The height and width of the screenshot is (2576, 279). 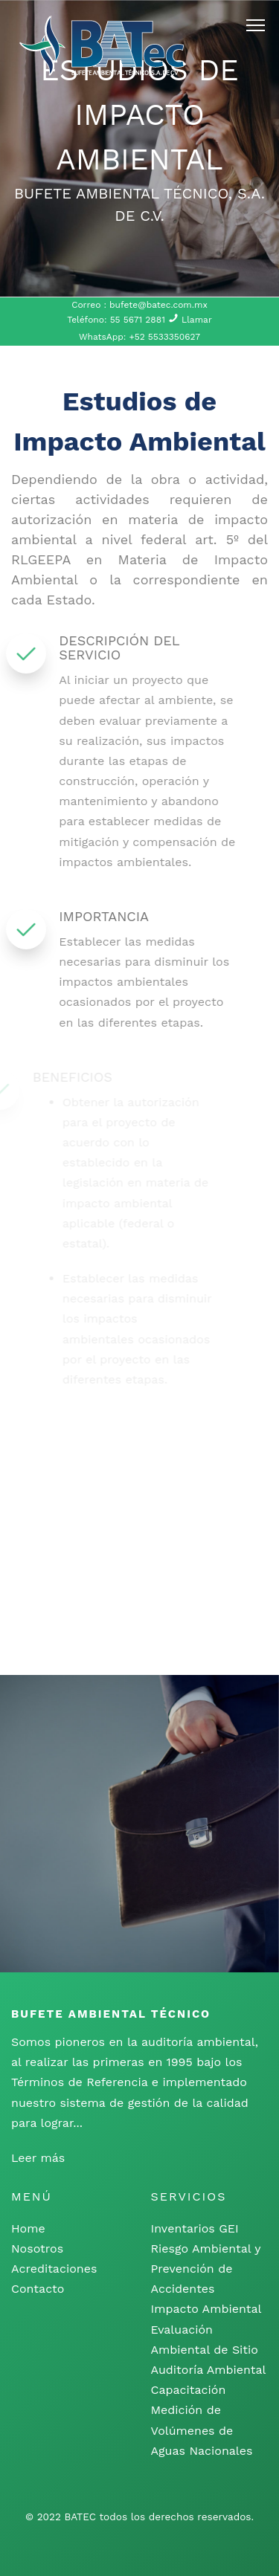 What do you see at coordinates (206, 2268) in the screenshot?
I see `Riesgo Ambiental y Prevención de Accidentes` at bounding box center [206, 2268].